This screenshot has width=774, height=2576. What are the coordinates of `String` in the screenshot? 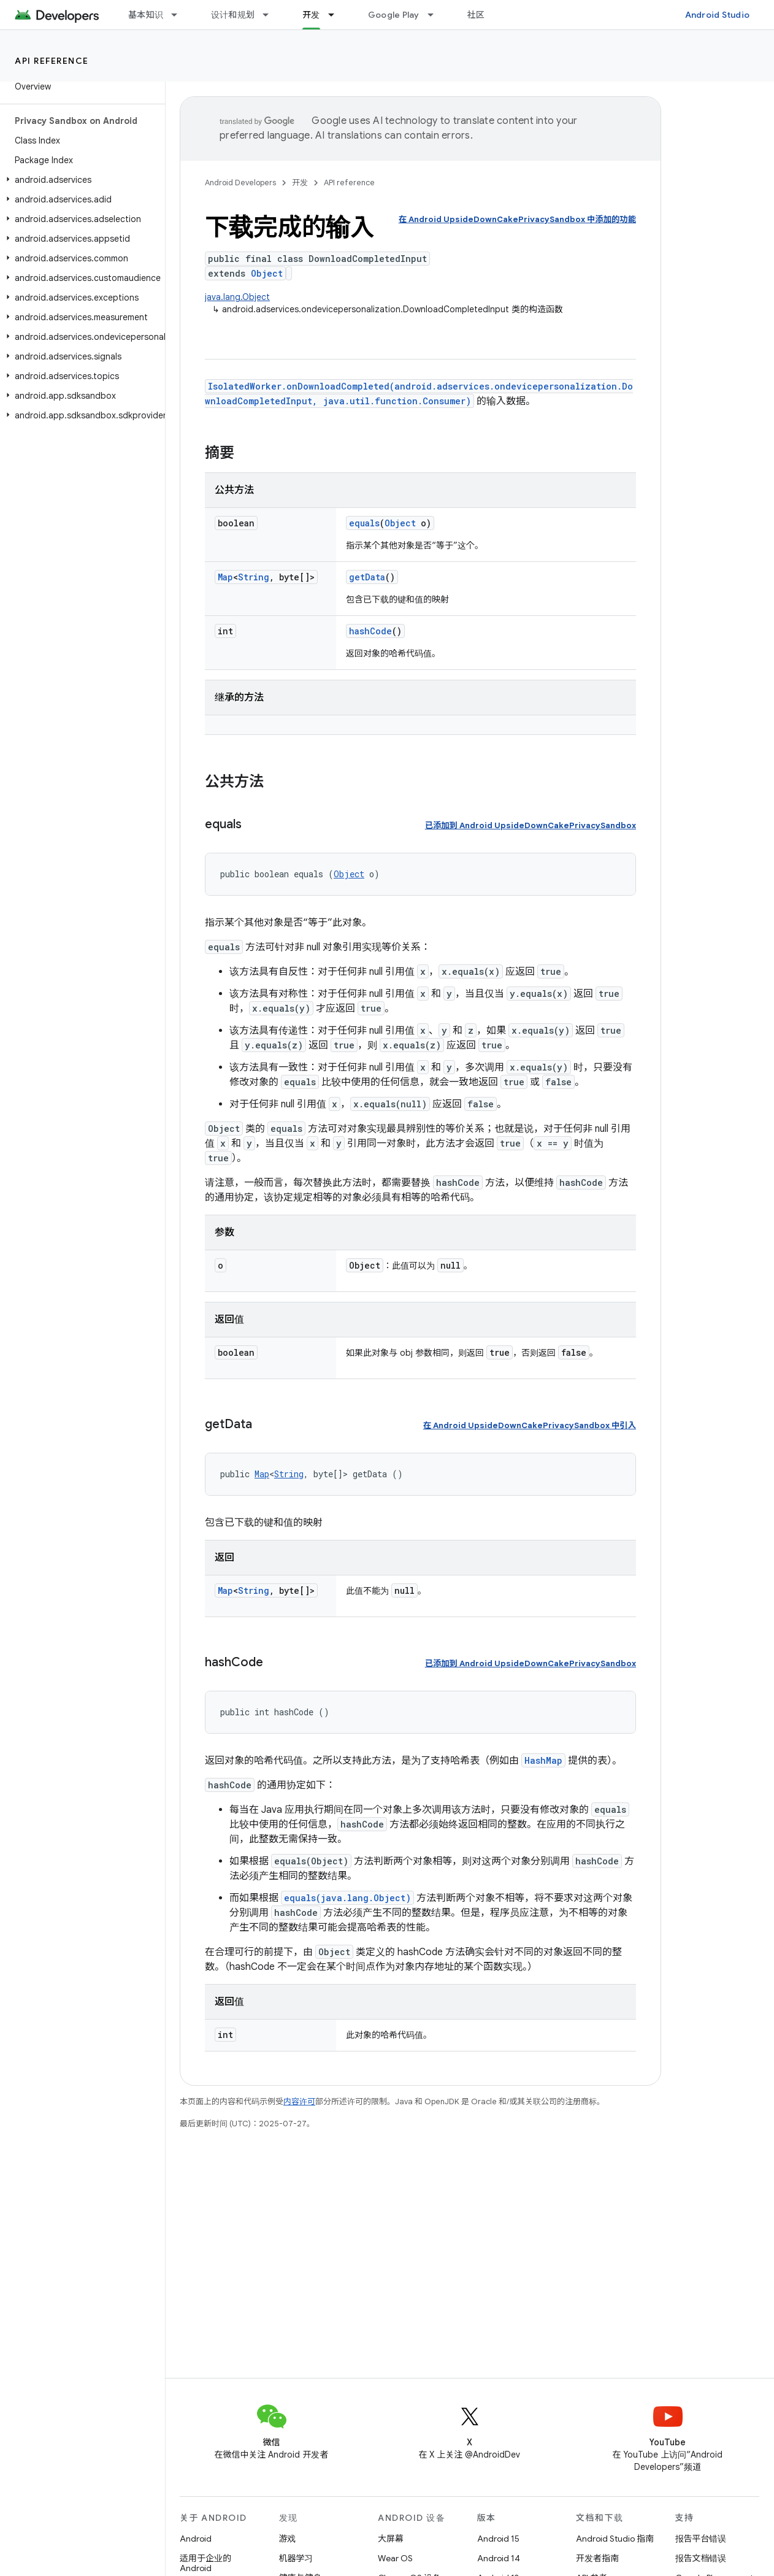 It's located at (253, 577).